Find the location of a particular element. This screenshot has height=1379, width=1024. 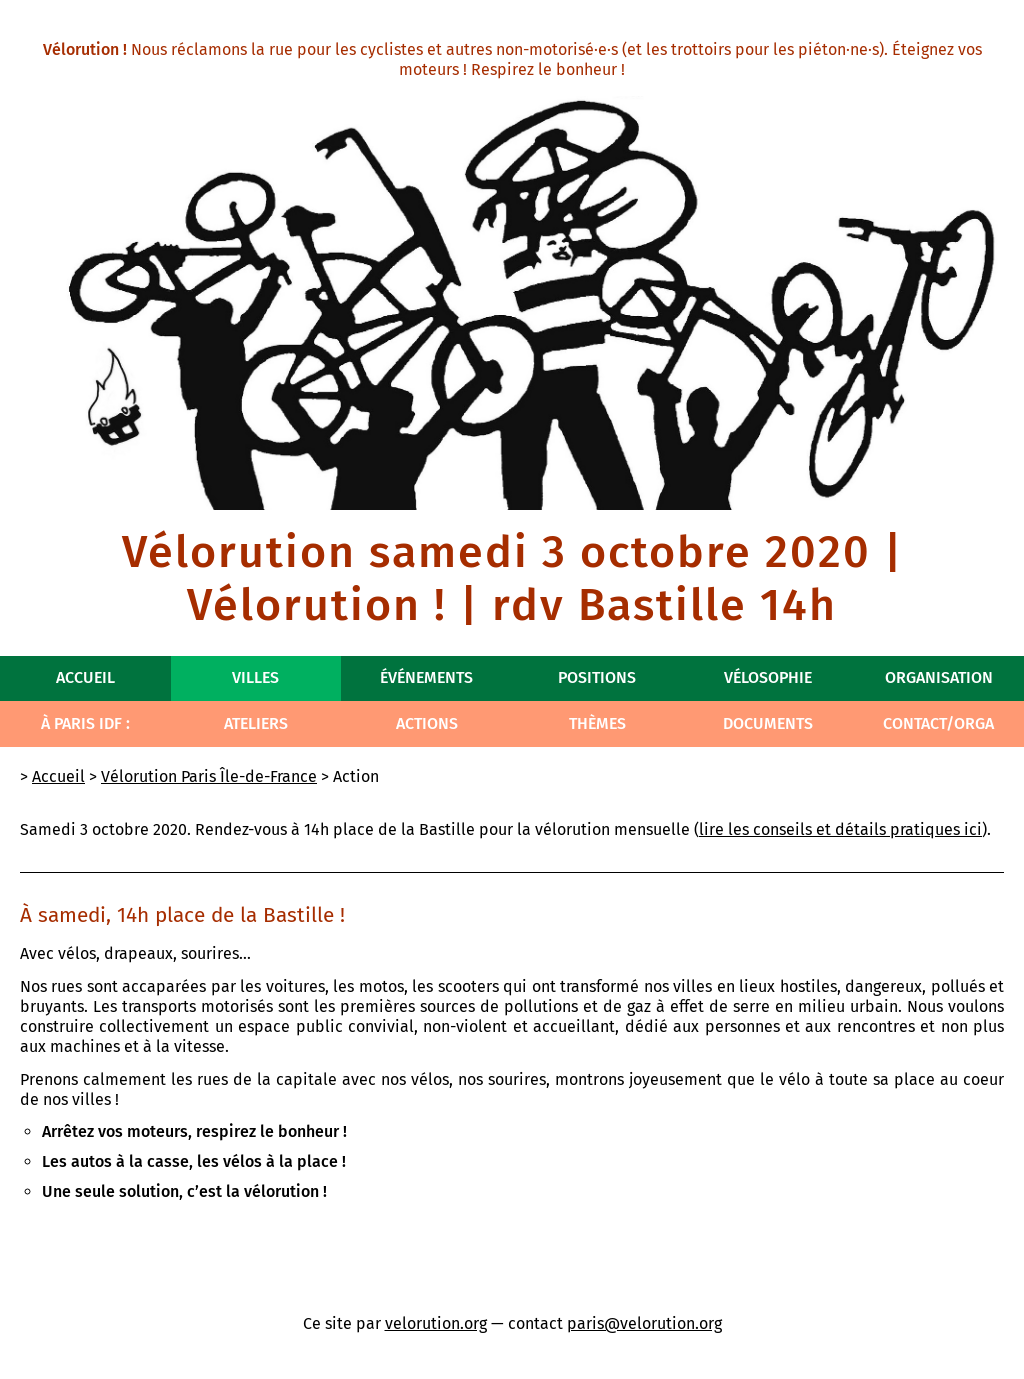

Thèmes is located at coordinates (597, 723).